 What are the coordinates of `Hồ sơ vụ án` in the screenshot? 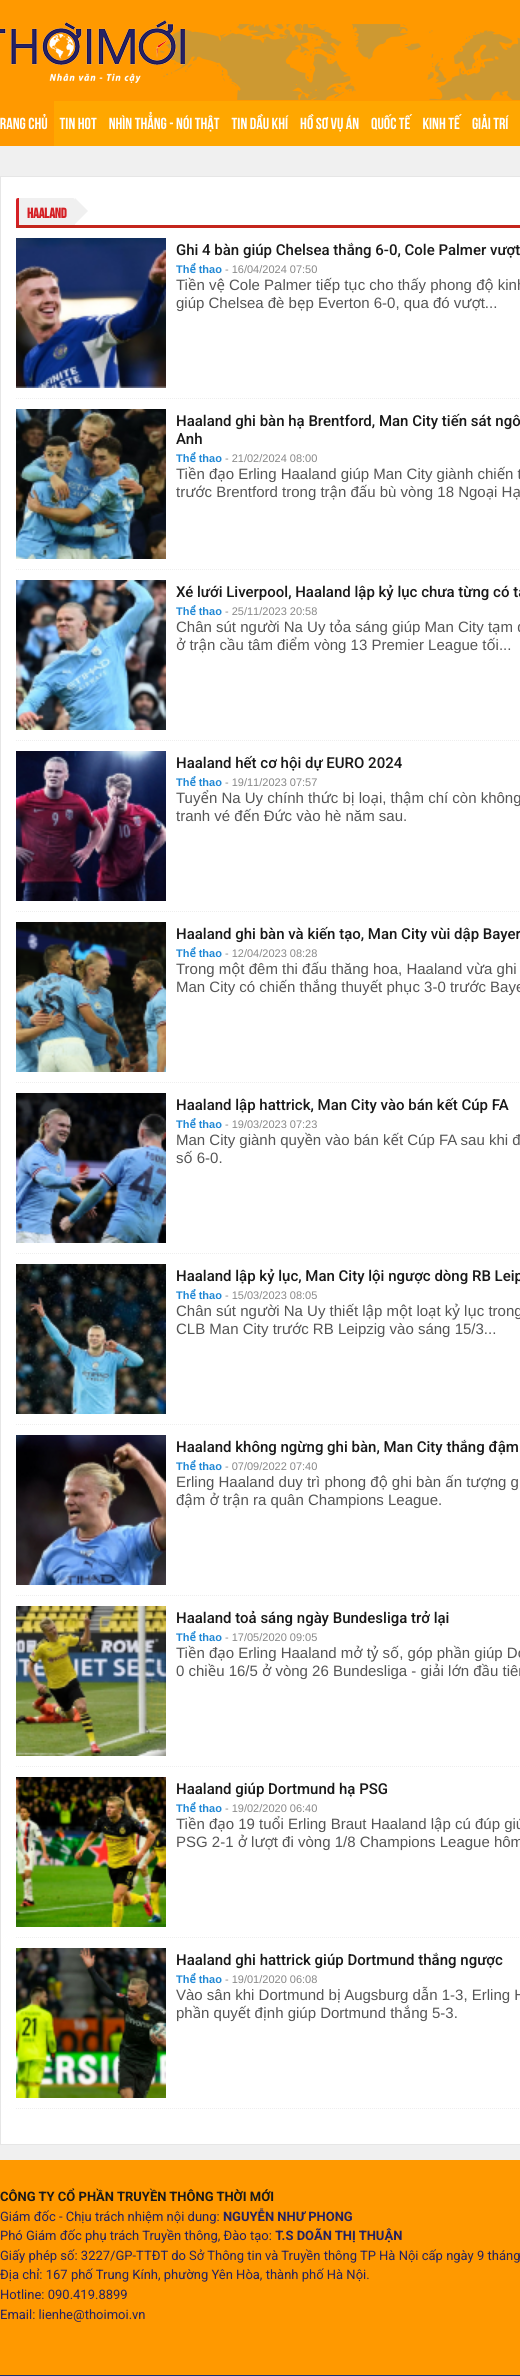 It's located at (329, 123).